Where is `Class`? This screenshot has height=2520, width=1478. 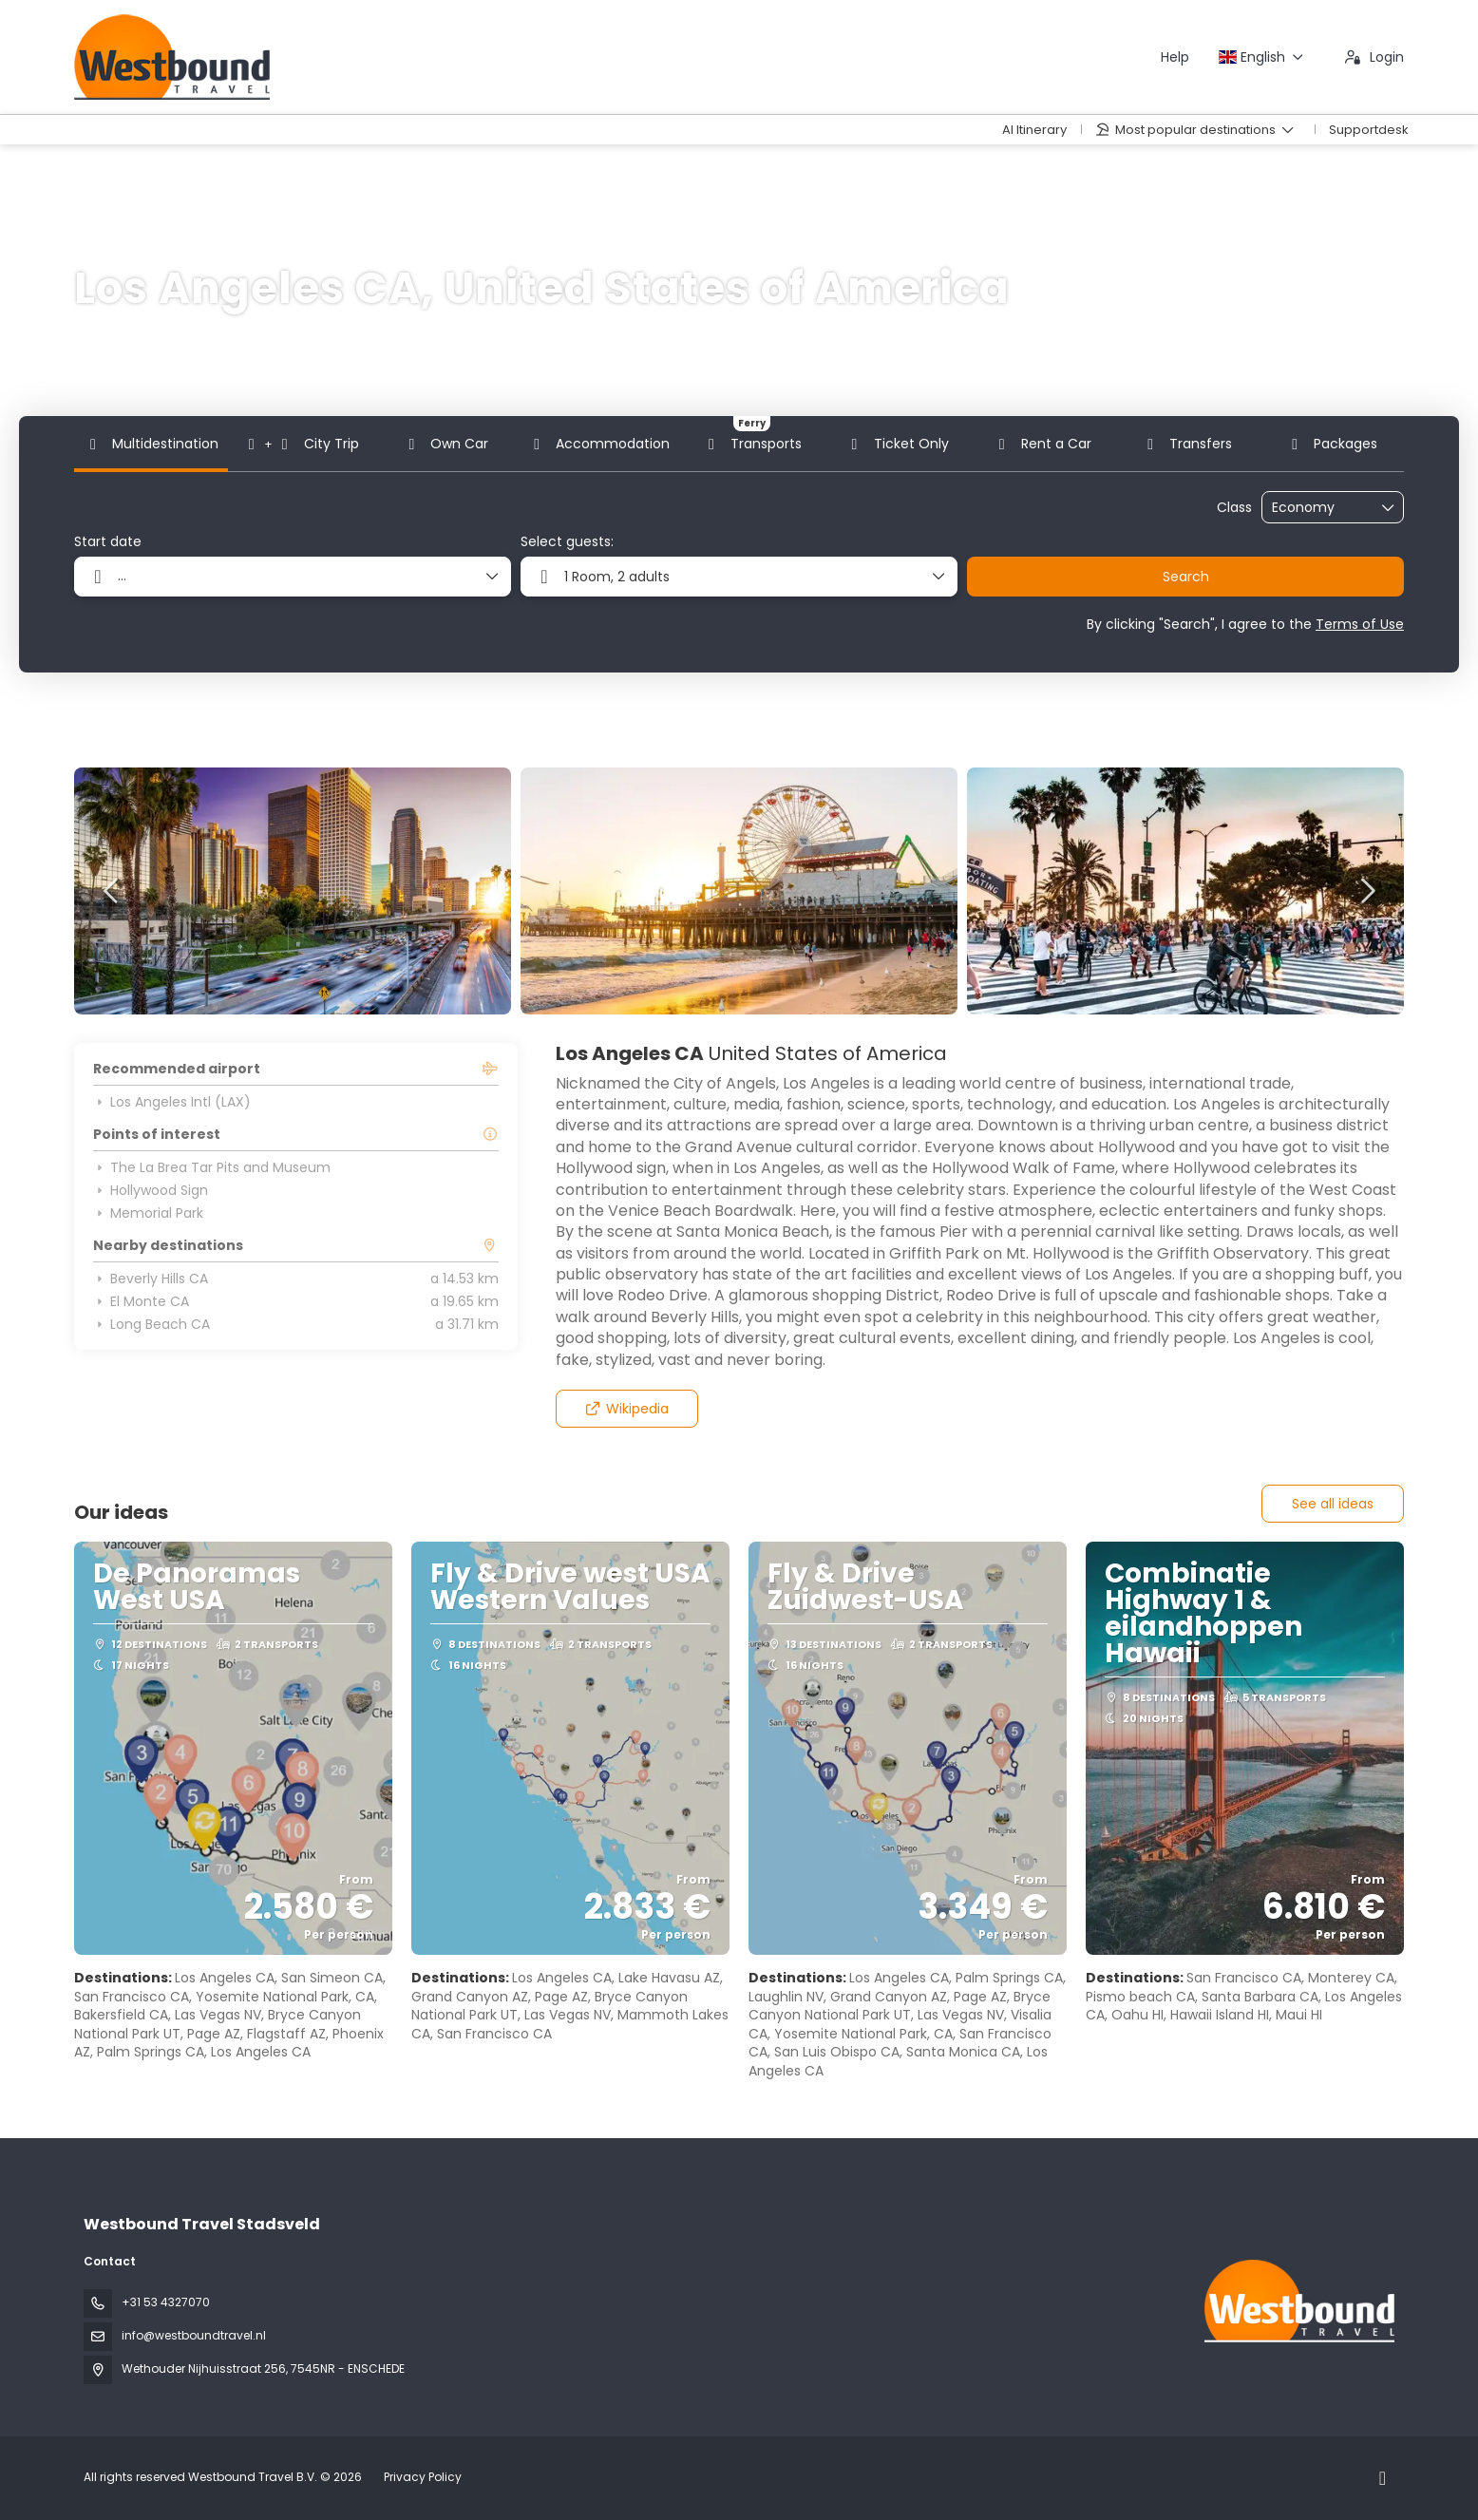 Class is located at coordinates (1234, 508).